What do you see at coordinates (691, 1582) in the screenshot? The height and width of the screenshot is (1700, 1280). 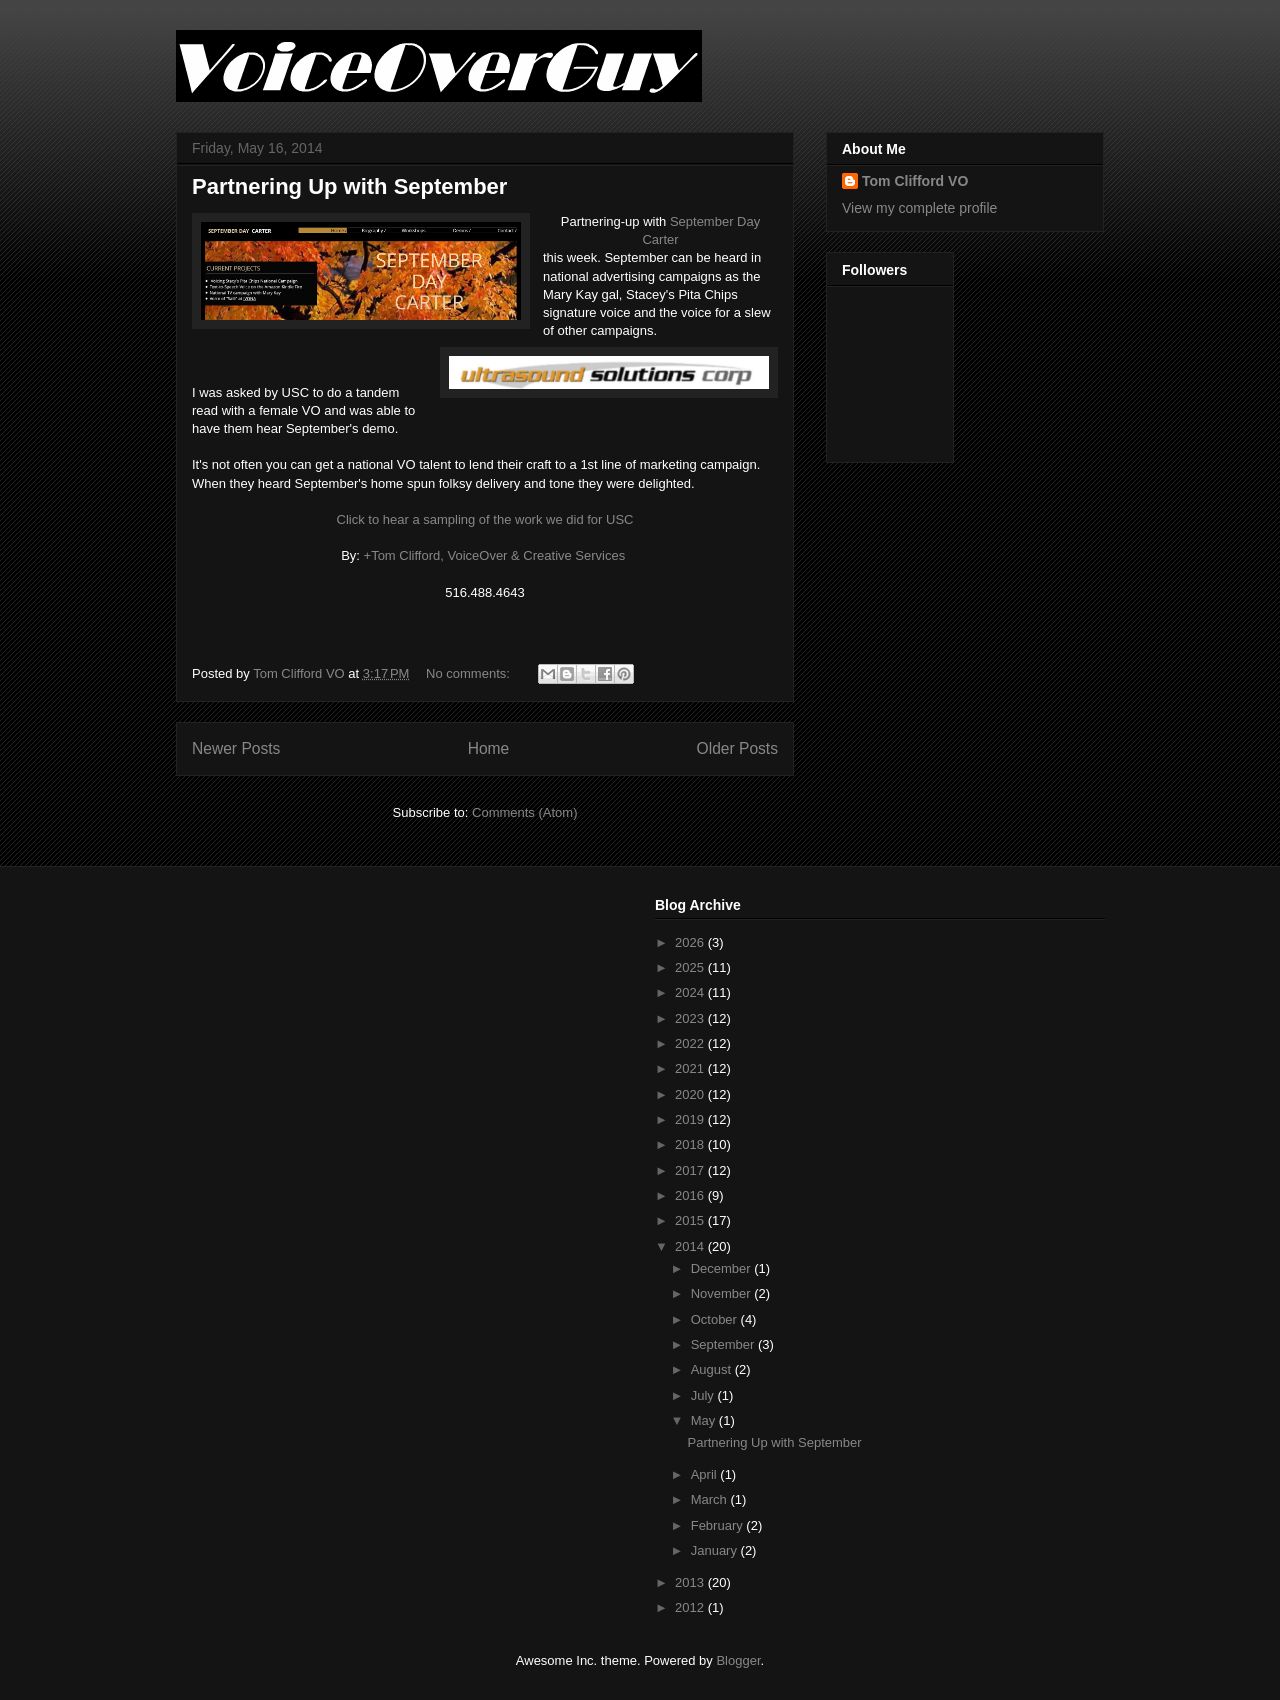 I see `2013` at bounding box center [691, 1582].